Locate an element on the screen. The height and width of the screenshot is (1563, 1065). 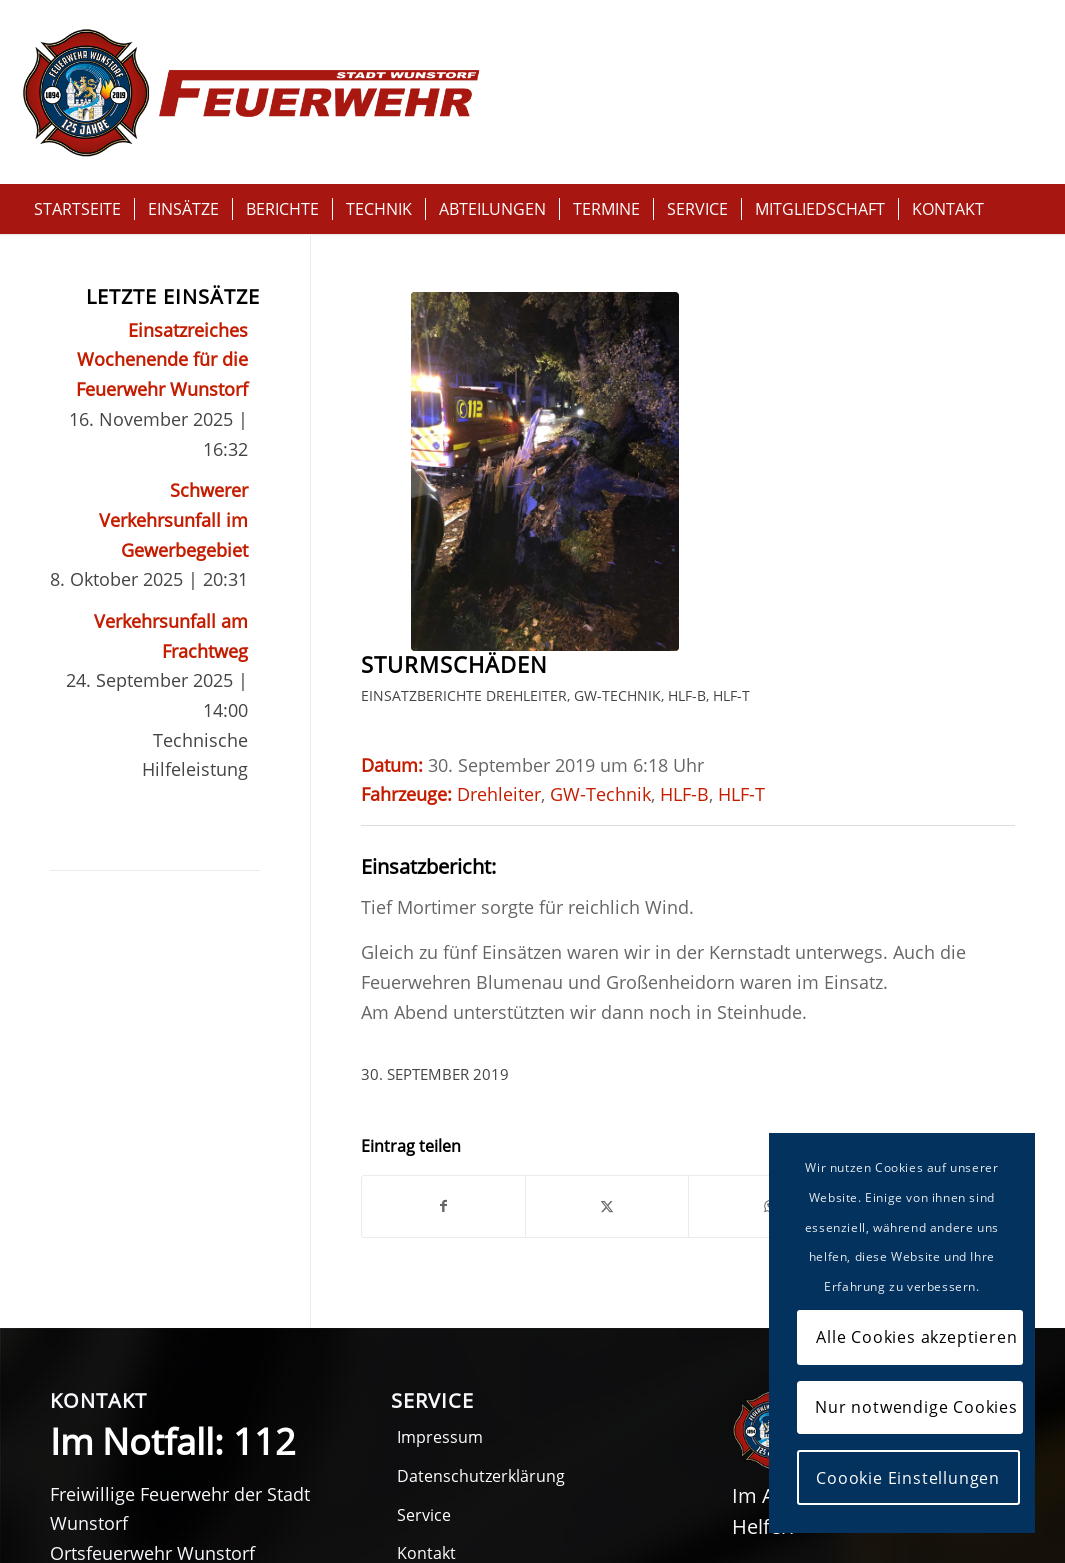
Impressum is located at coordinates (440, 1220).